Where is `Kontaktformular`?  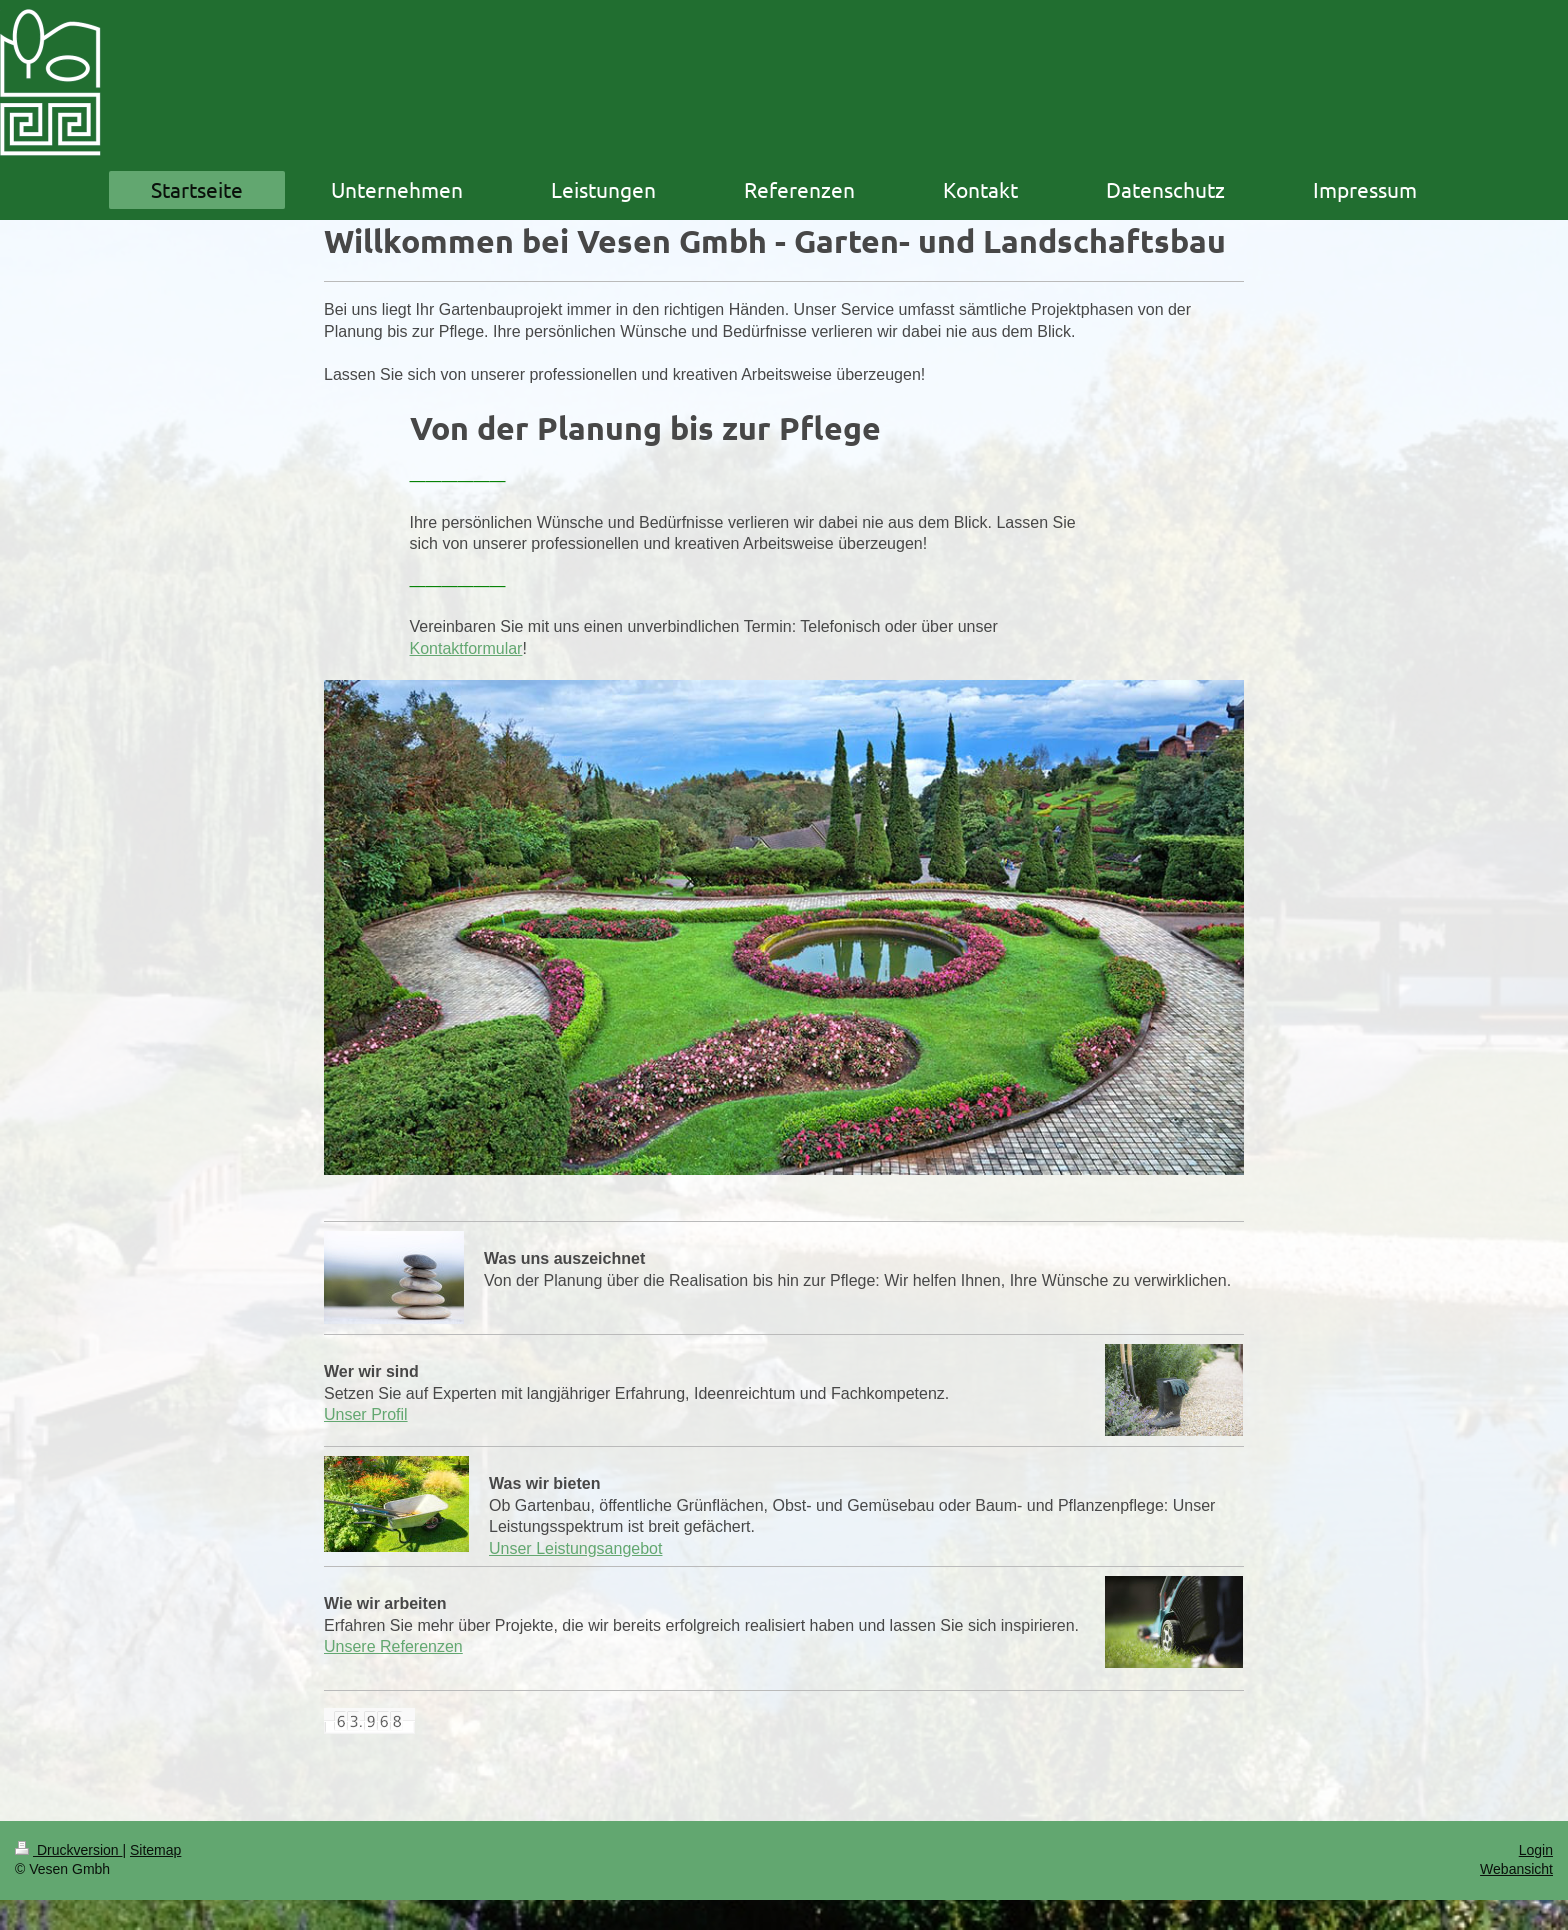
Kontaktformular is located at coordinates (466, 648).